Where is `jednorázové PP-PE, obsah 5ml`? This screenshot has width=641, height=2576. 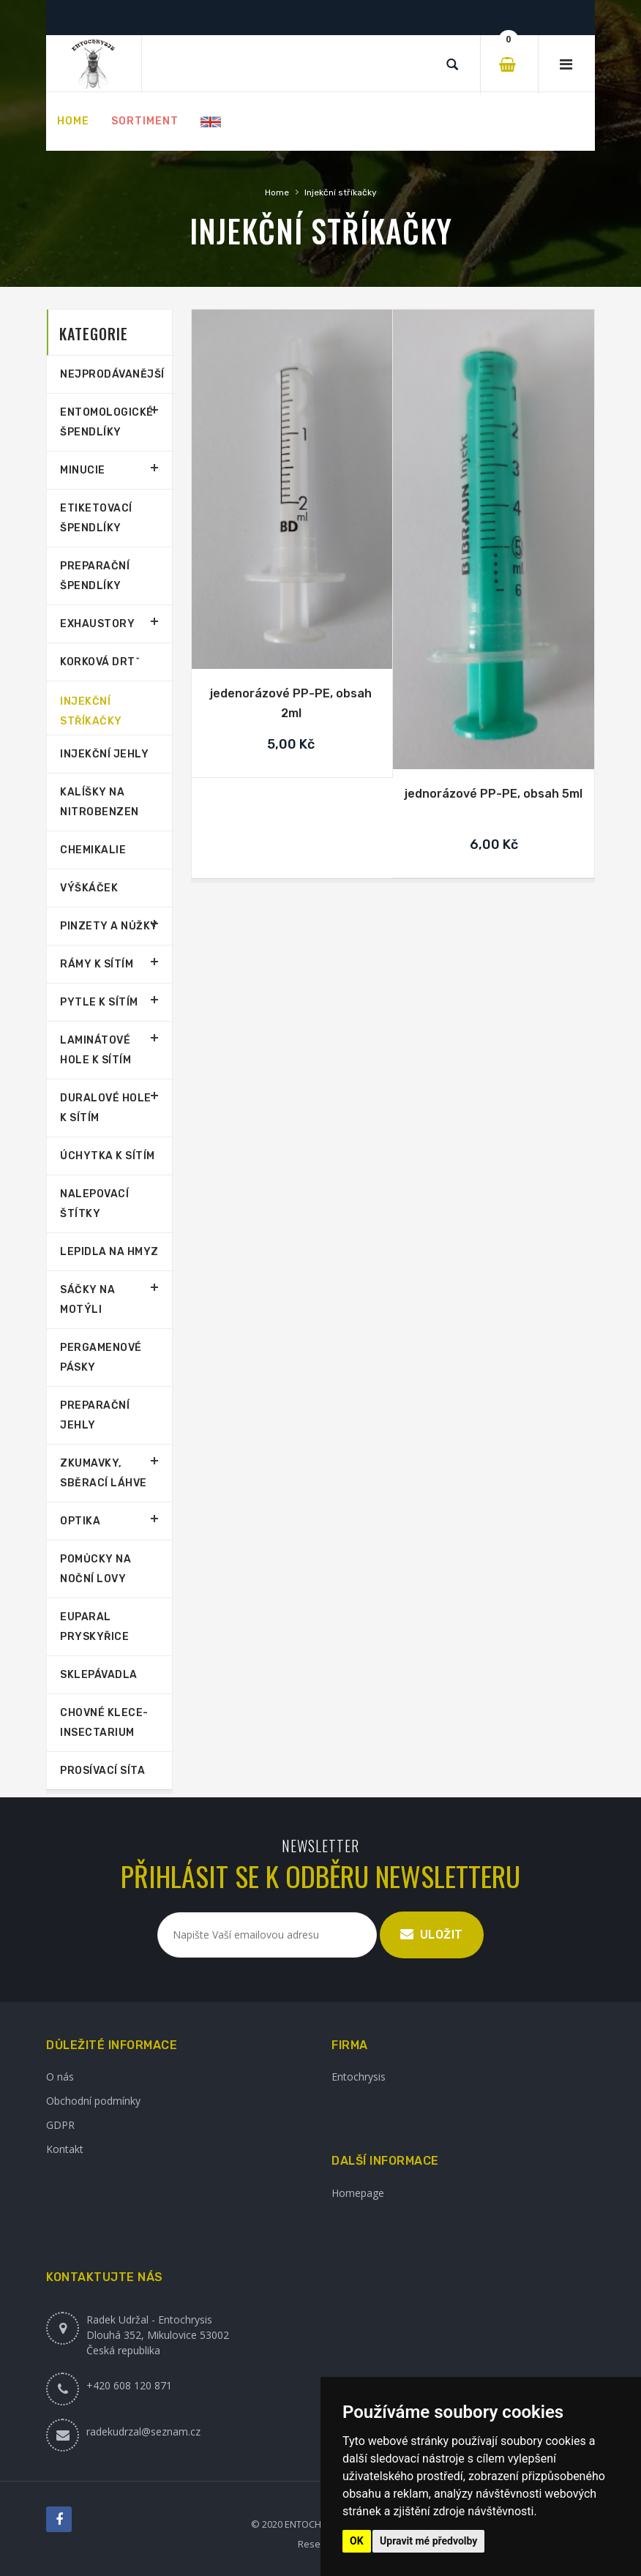
jednorázové PP-PE, obsah 5ml is located at coordinates (493, 794).